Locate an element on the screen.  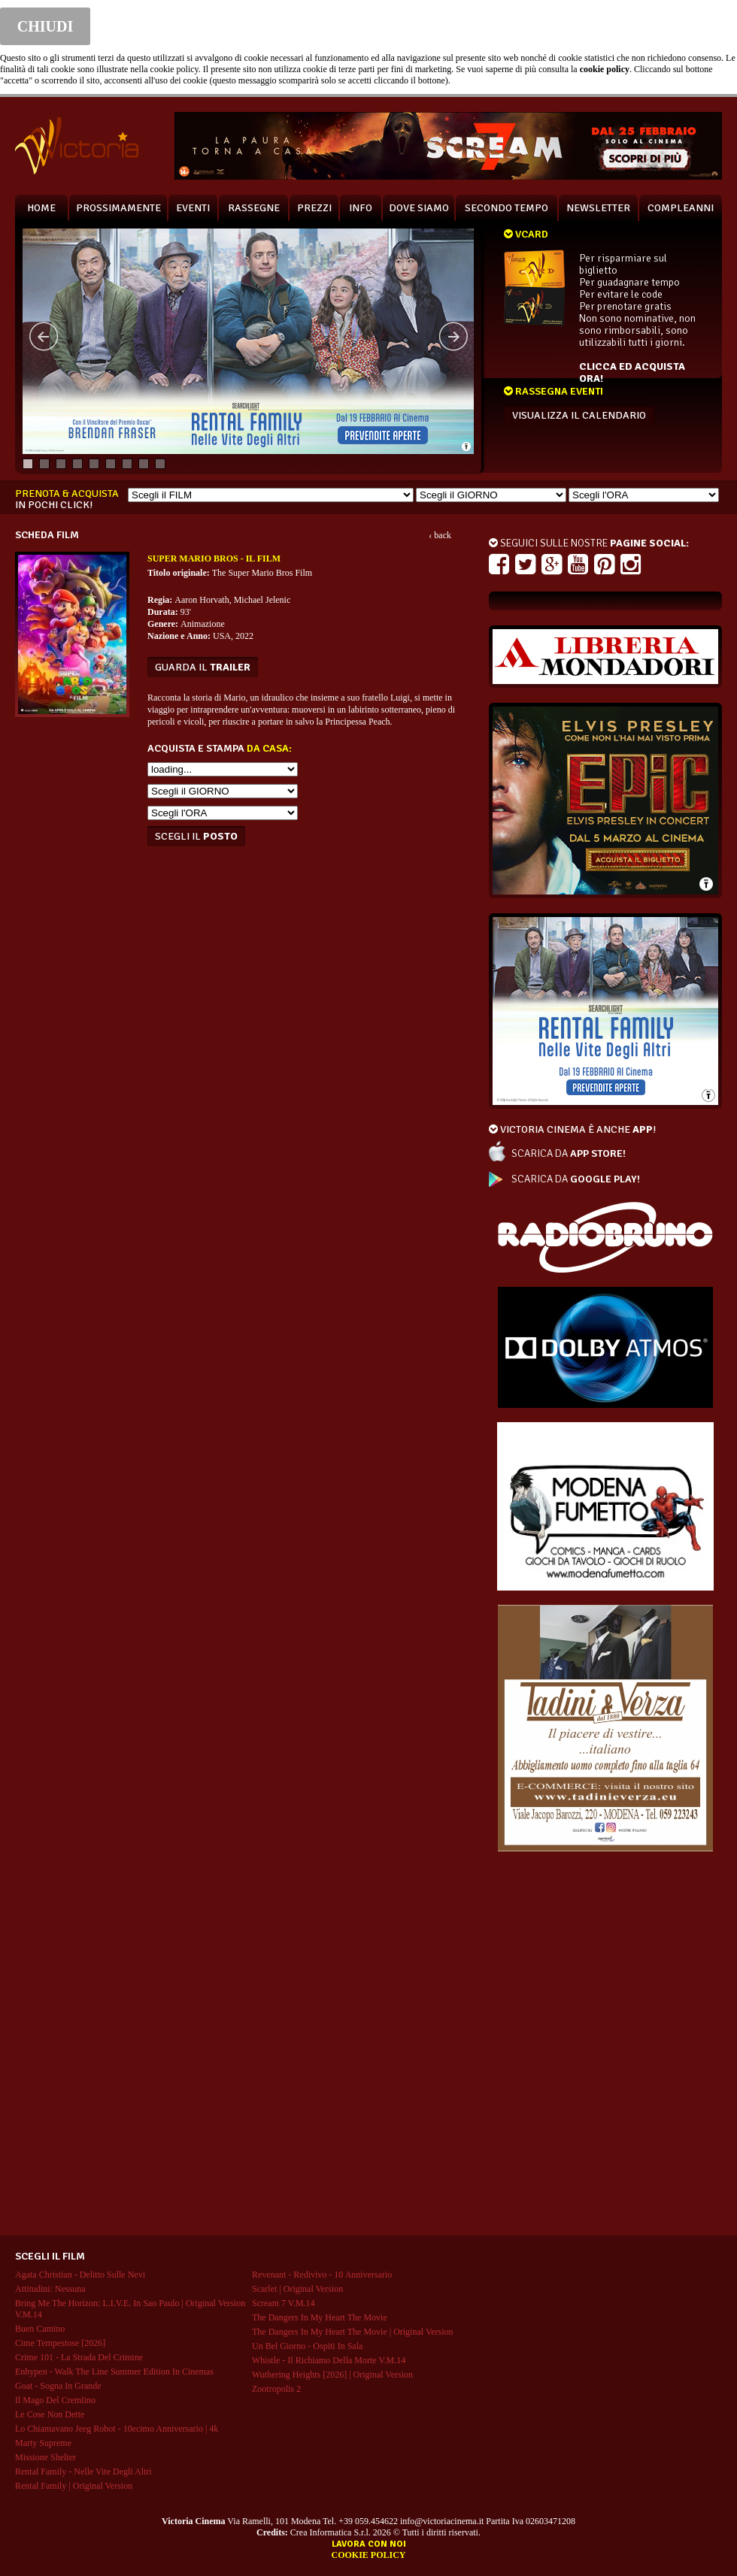
VISUALIZZA IL CALENDARIO is located at coordinates (579, 415).